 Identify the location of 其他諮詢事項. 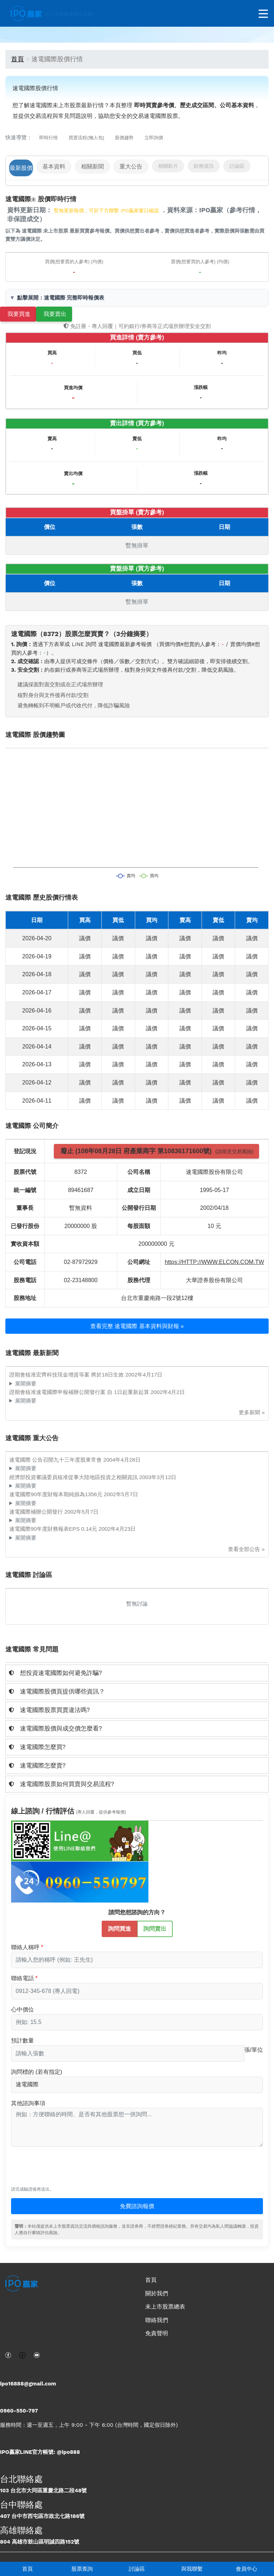
(28, 2103).